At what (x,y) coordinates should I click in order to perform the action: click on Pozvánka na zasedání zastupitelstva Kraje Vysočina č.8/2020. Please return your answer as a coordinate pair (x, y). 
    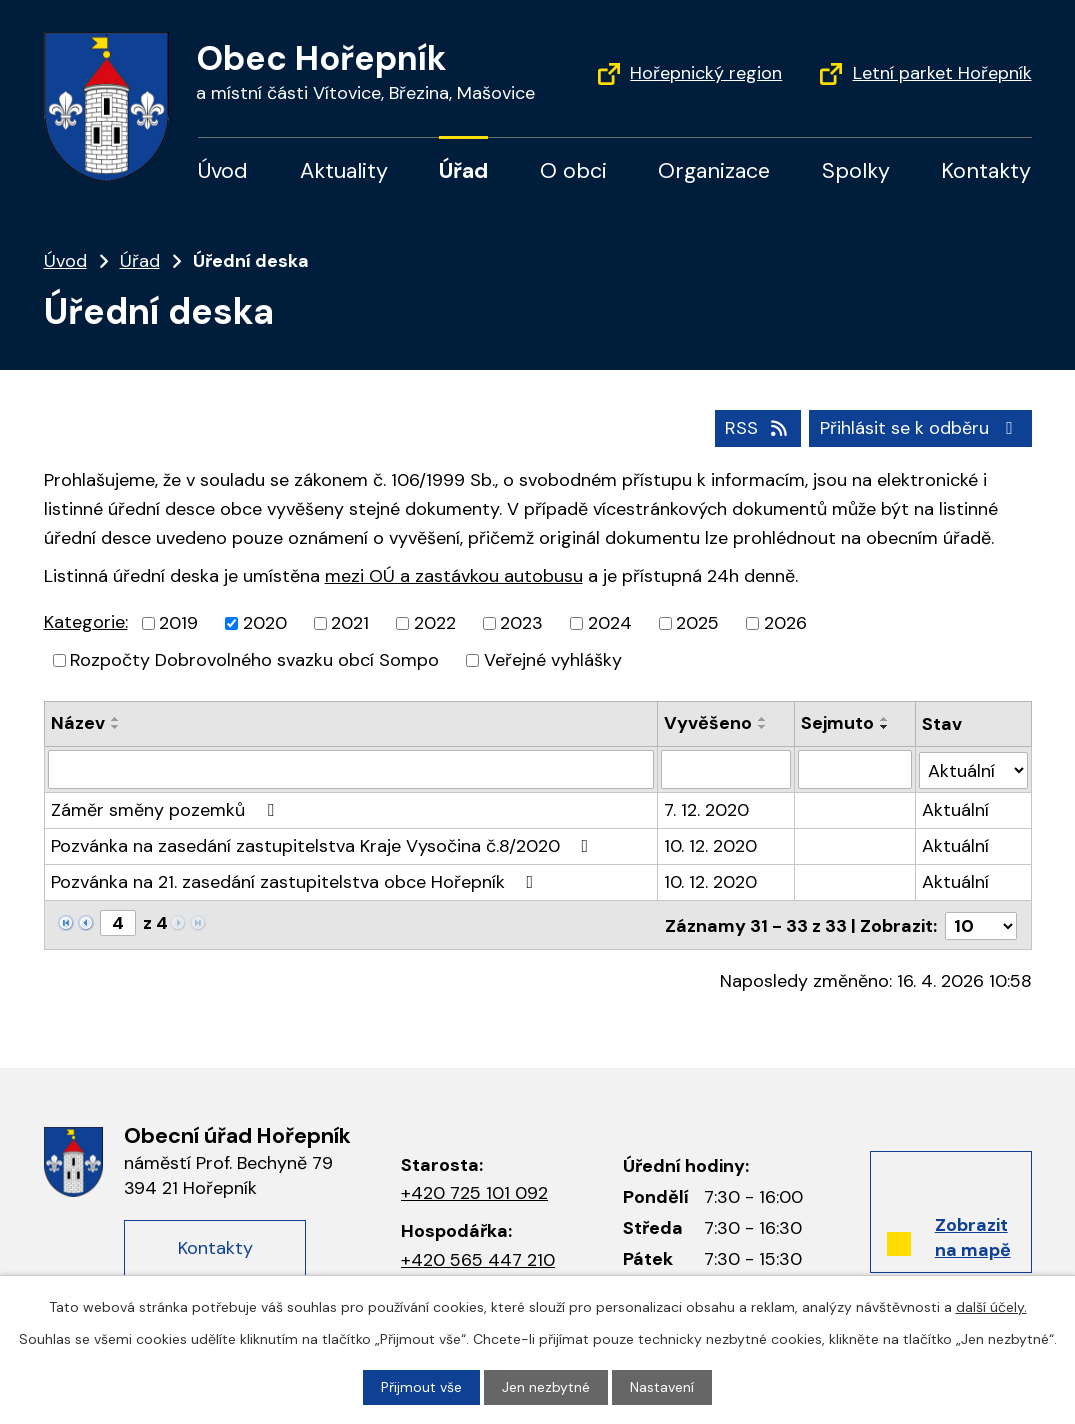
    Looking at the image, I should click on (324, 845).